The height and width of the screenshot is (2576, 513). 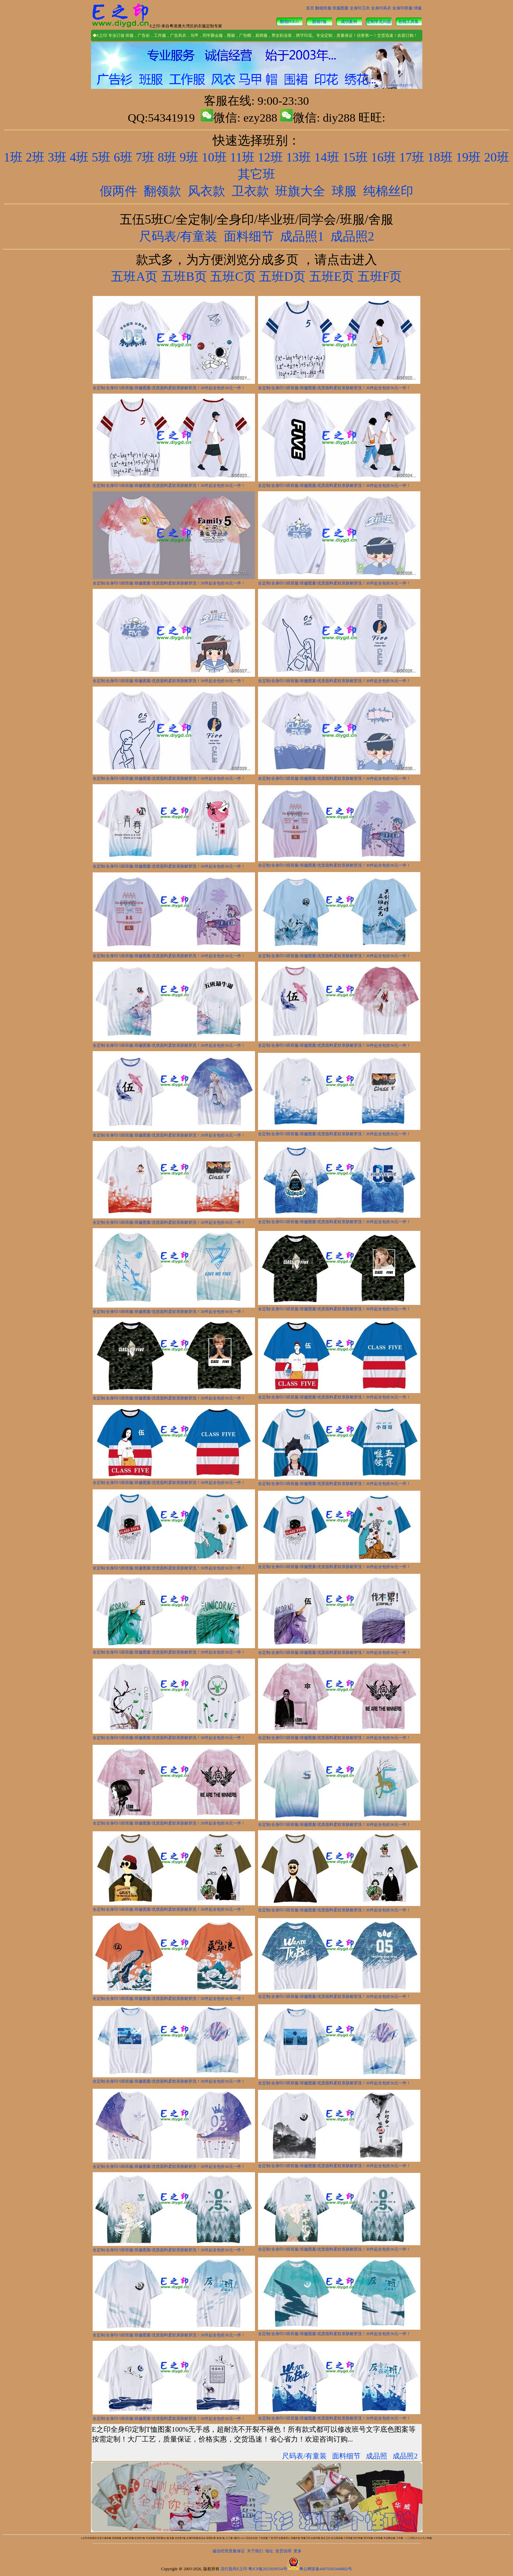 What do you see at coordinates (402, 8) in the screenshot?
I see `全身印班服` at bounding box center [402, 8].